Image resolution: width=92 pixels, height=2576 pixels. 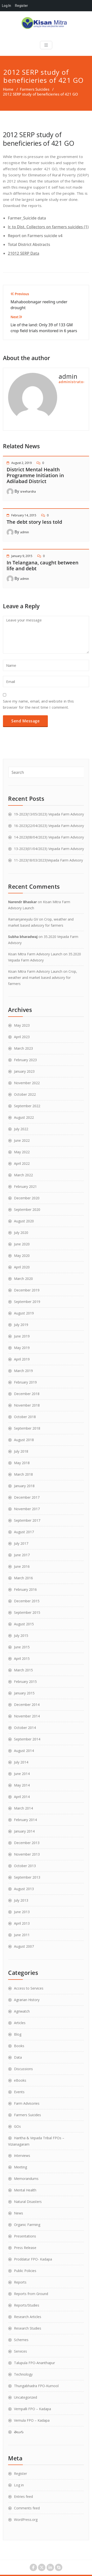 What do you see at coordinates (22, 1462) in the screenshot?
I see `May 2018` at bounding box center [22, 1462].